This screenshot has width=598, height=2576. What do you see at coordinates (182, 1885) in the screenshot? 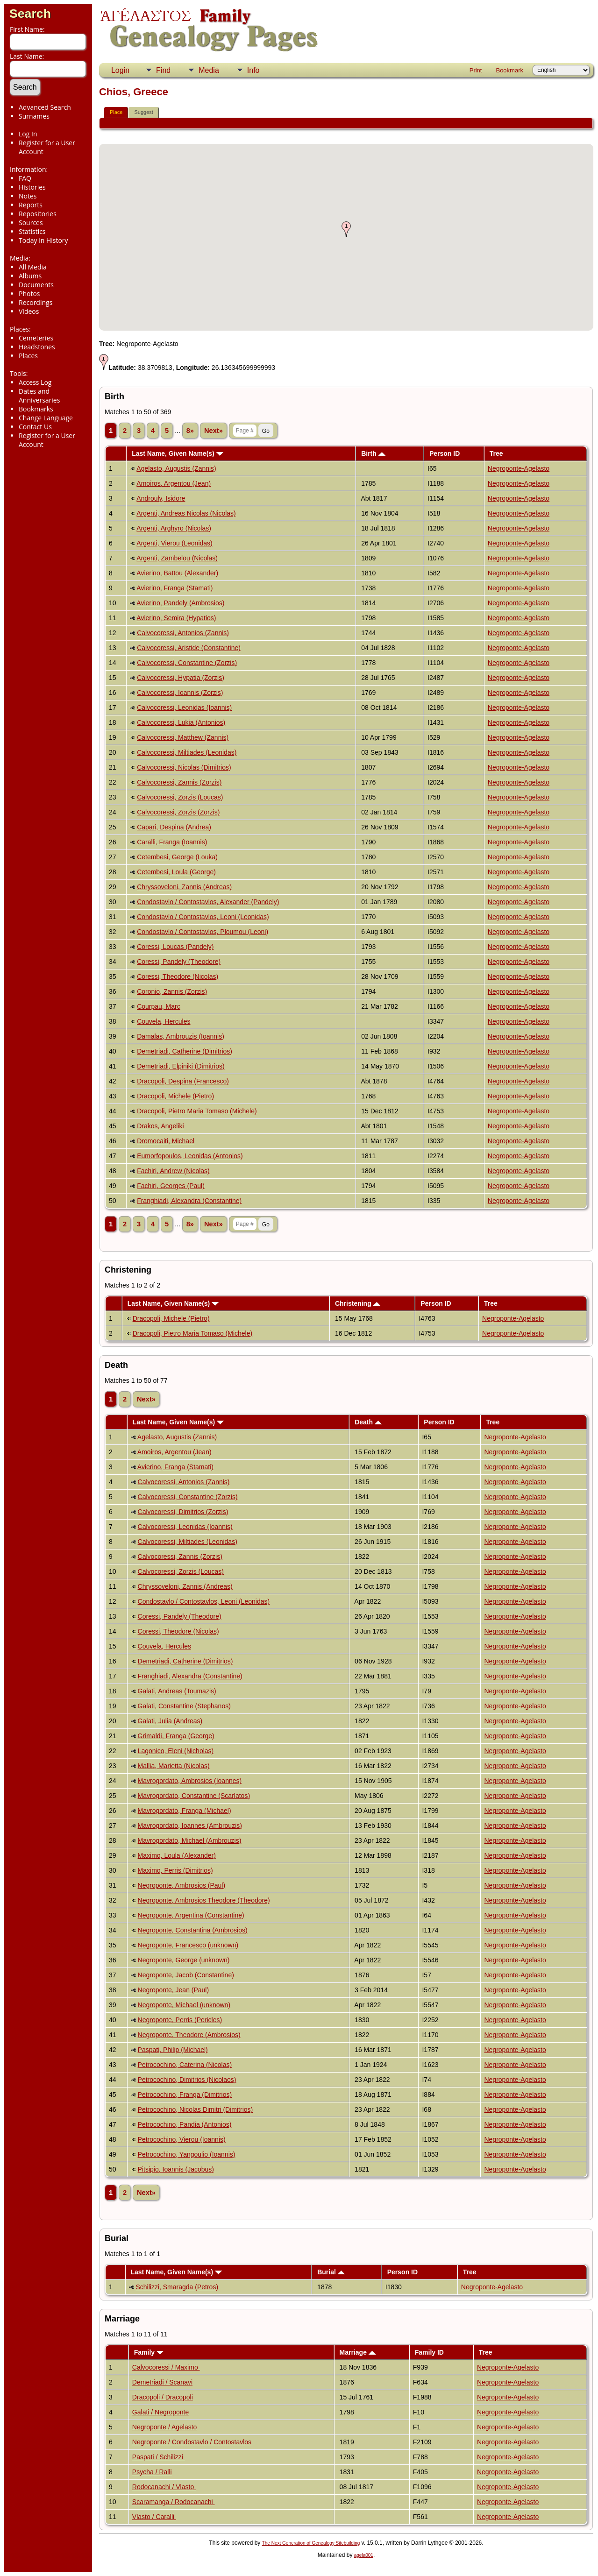
I see `Negroponte, Ambrosios (Paul)` at bounding box center [182, 1885].